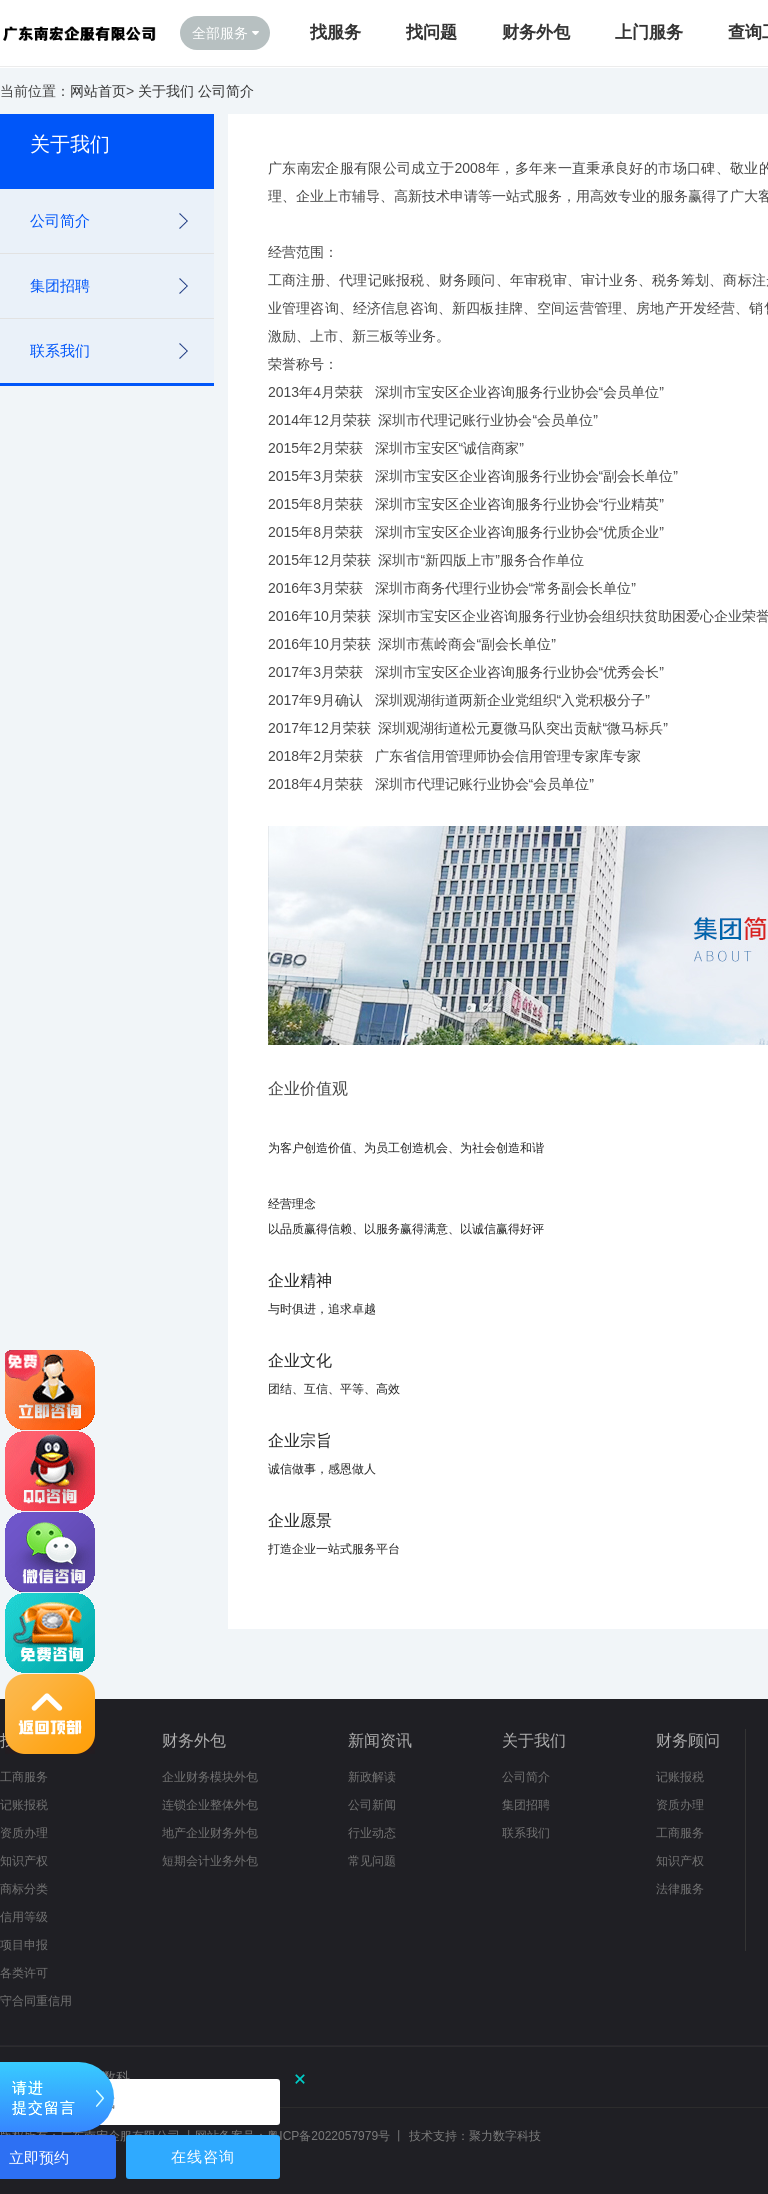  What do you see at coordinates (680, 1889) in the screenshot?
I see `法律服务` at bounding box center [680, 1889].